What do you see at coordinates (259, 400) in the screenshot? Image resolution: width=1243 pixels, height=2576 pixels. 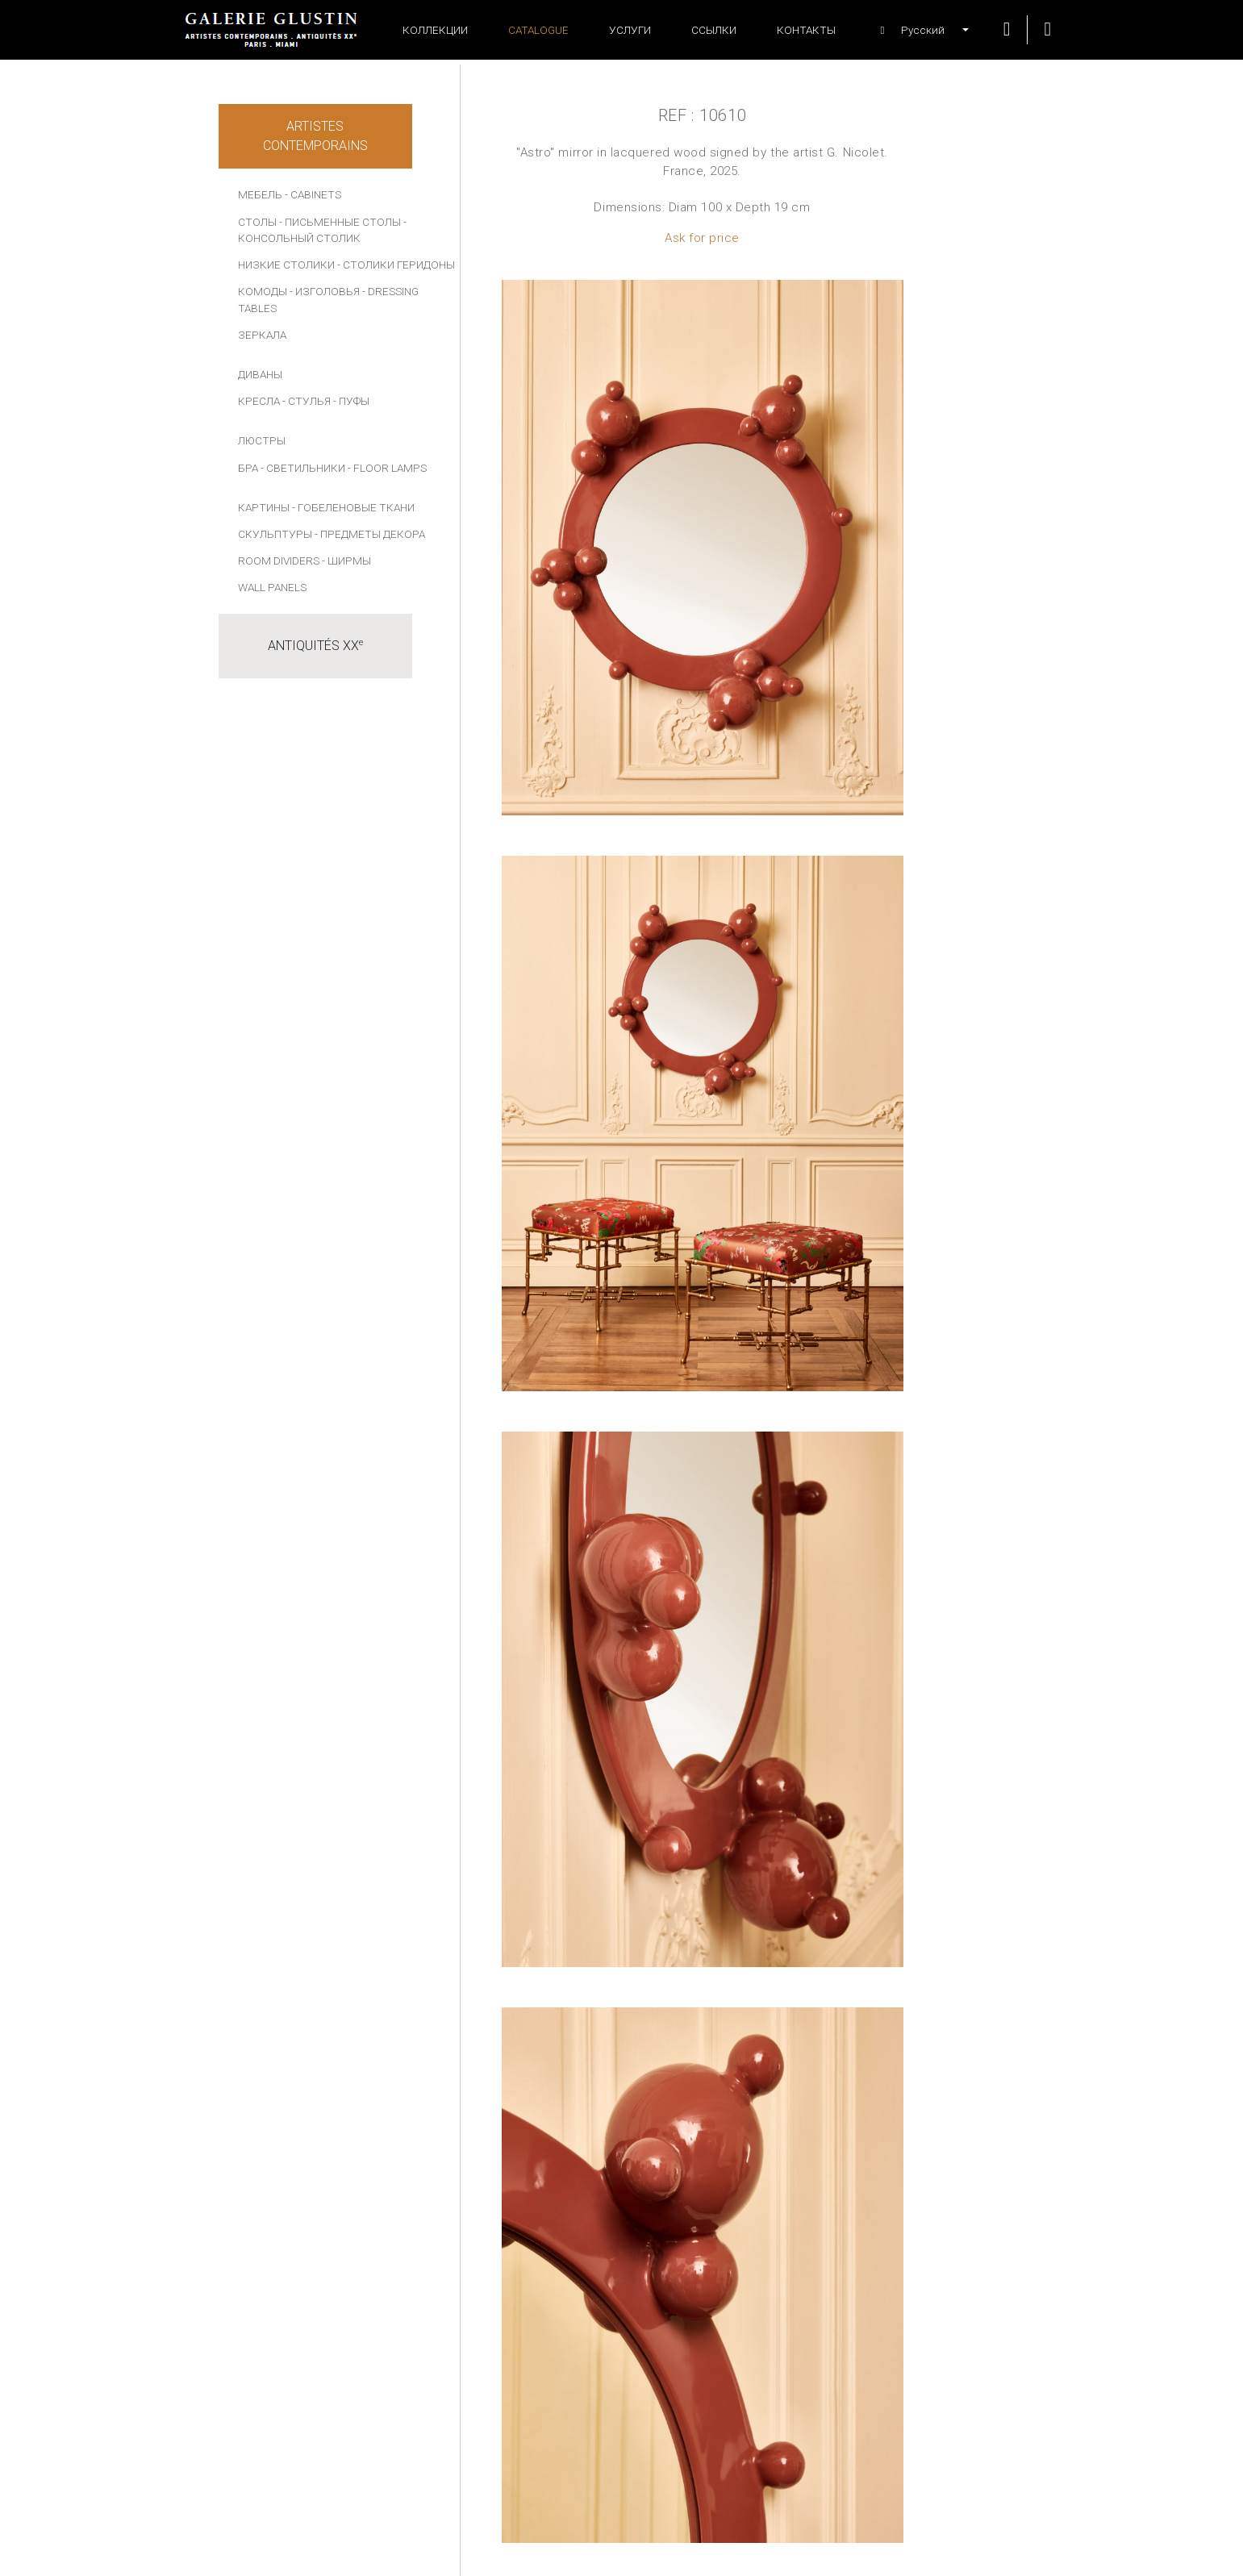 I see `КРЕСЛА` at bounding box center [259, 400].